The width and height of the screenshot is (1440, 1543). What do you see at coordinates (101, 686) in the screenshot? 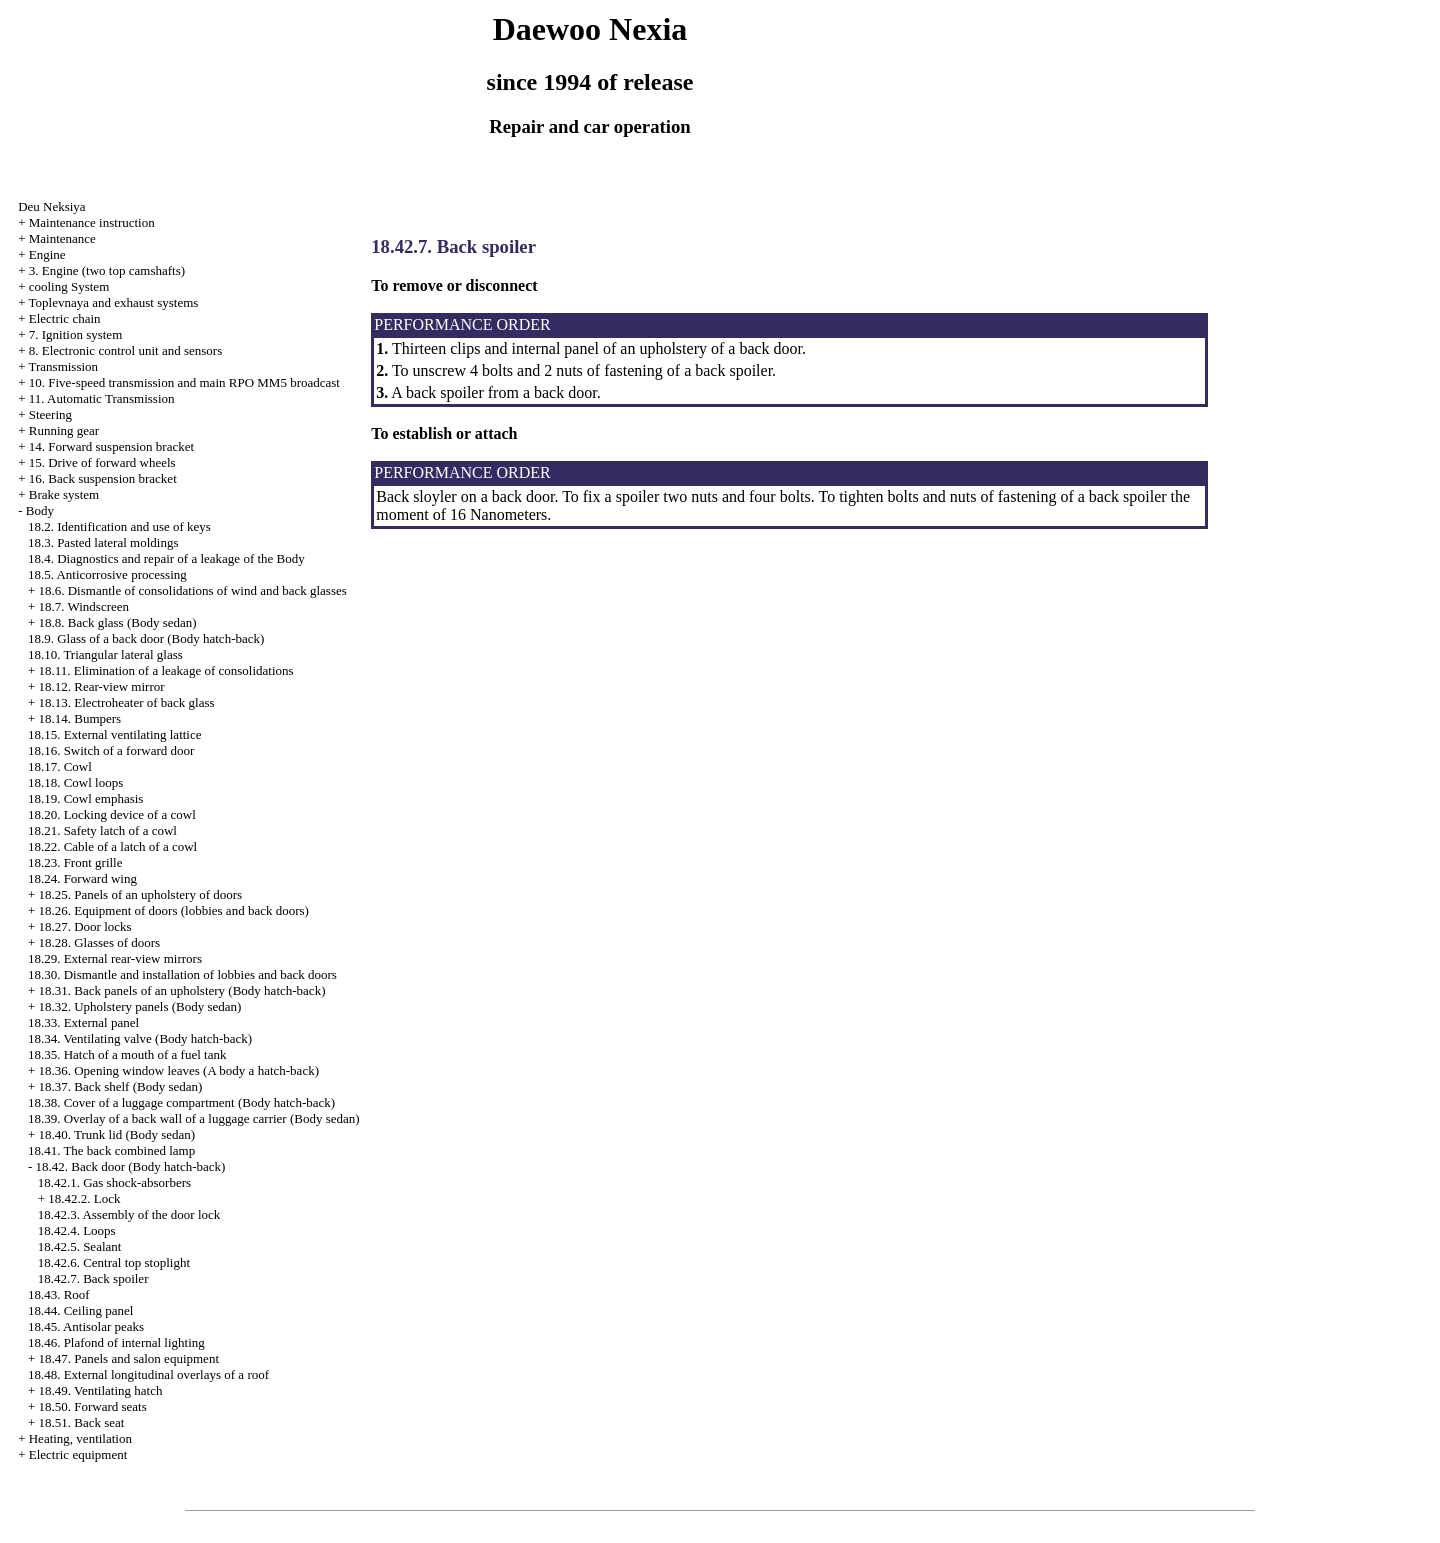
I see `18.12. Rear-view mirror` at bounding box center [101, 686].